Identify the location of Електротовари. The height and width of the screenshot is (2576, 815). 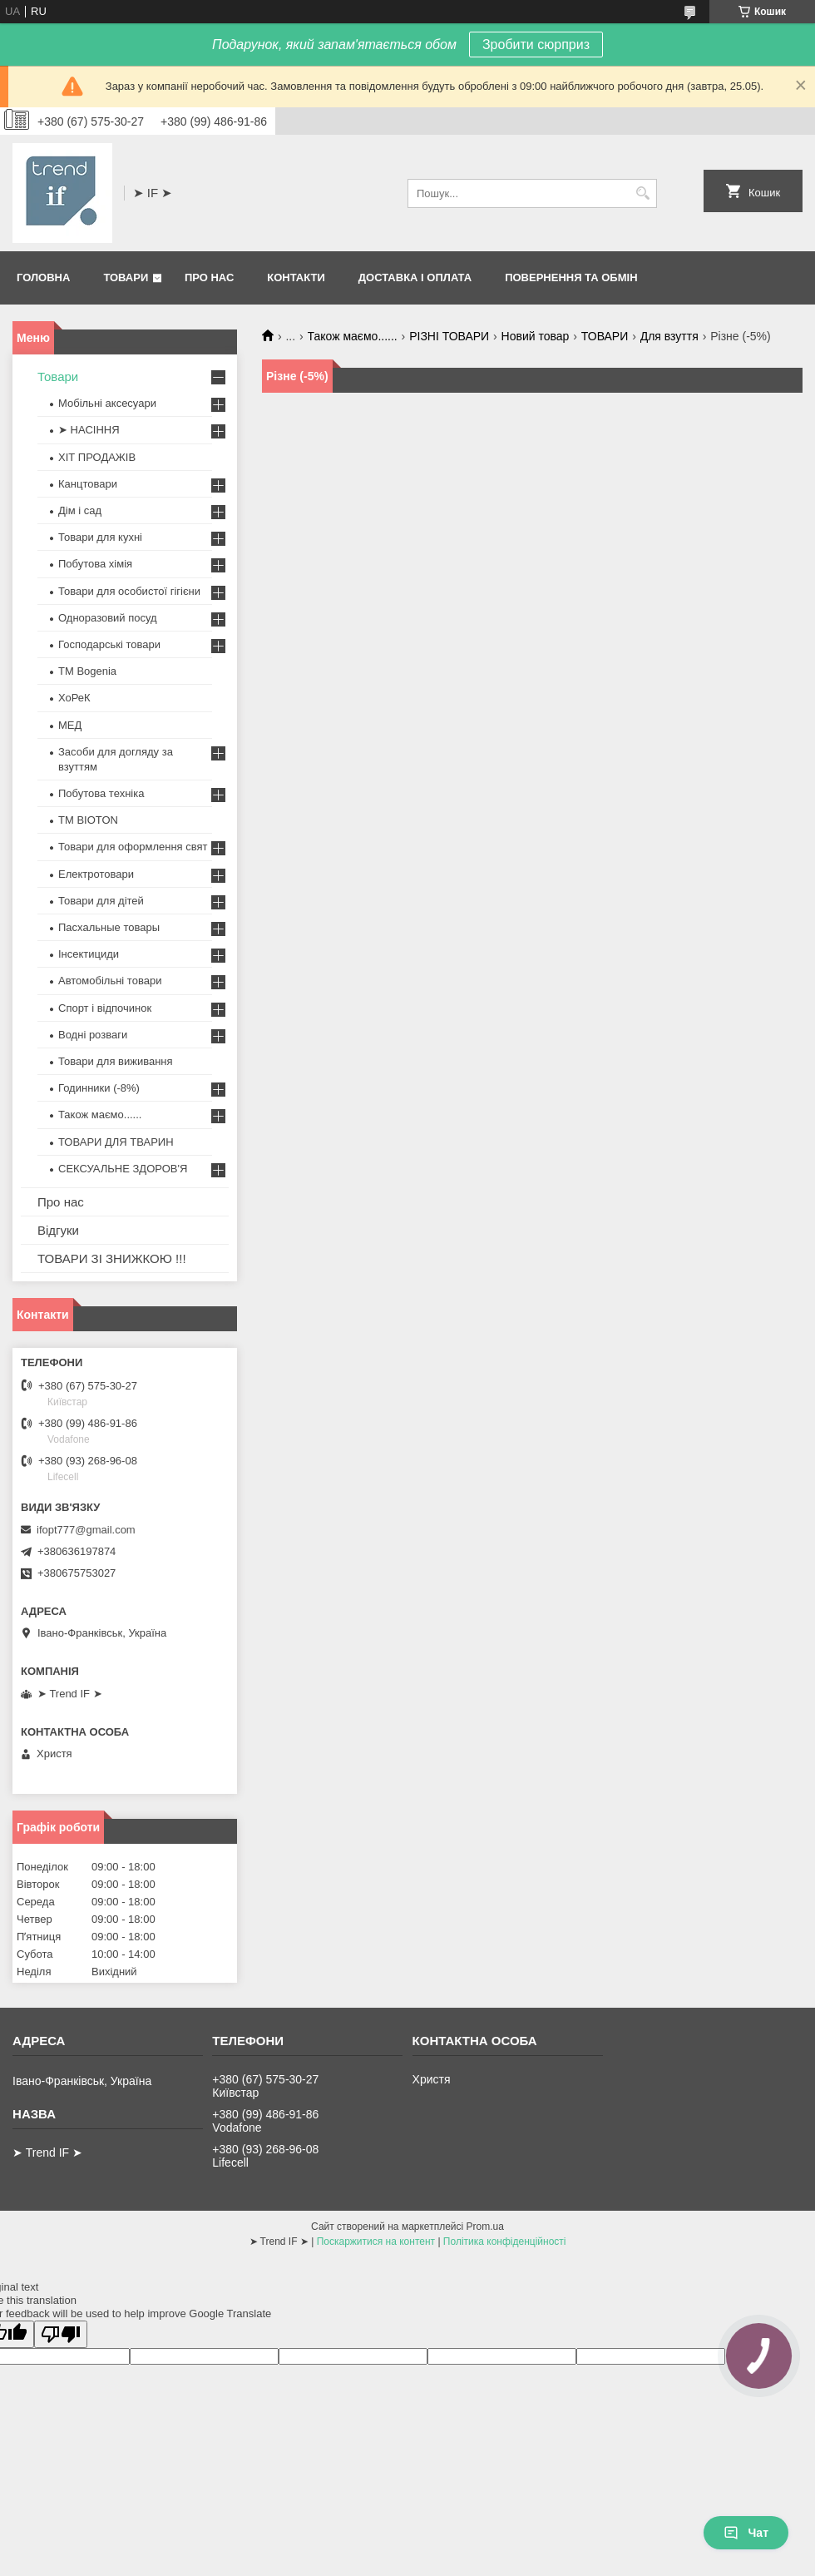
(96, 874).